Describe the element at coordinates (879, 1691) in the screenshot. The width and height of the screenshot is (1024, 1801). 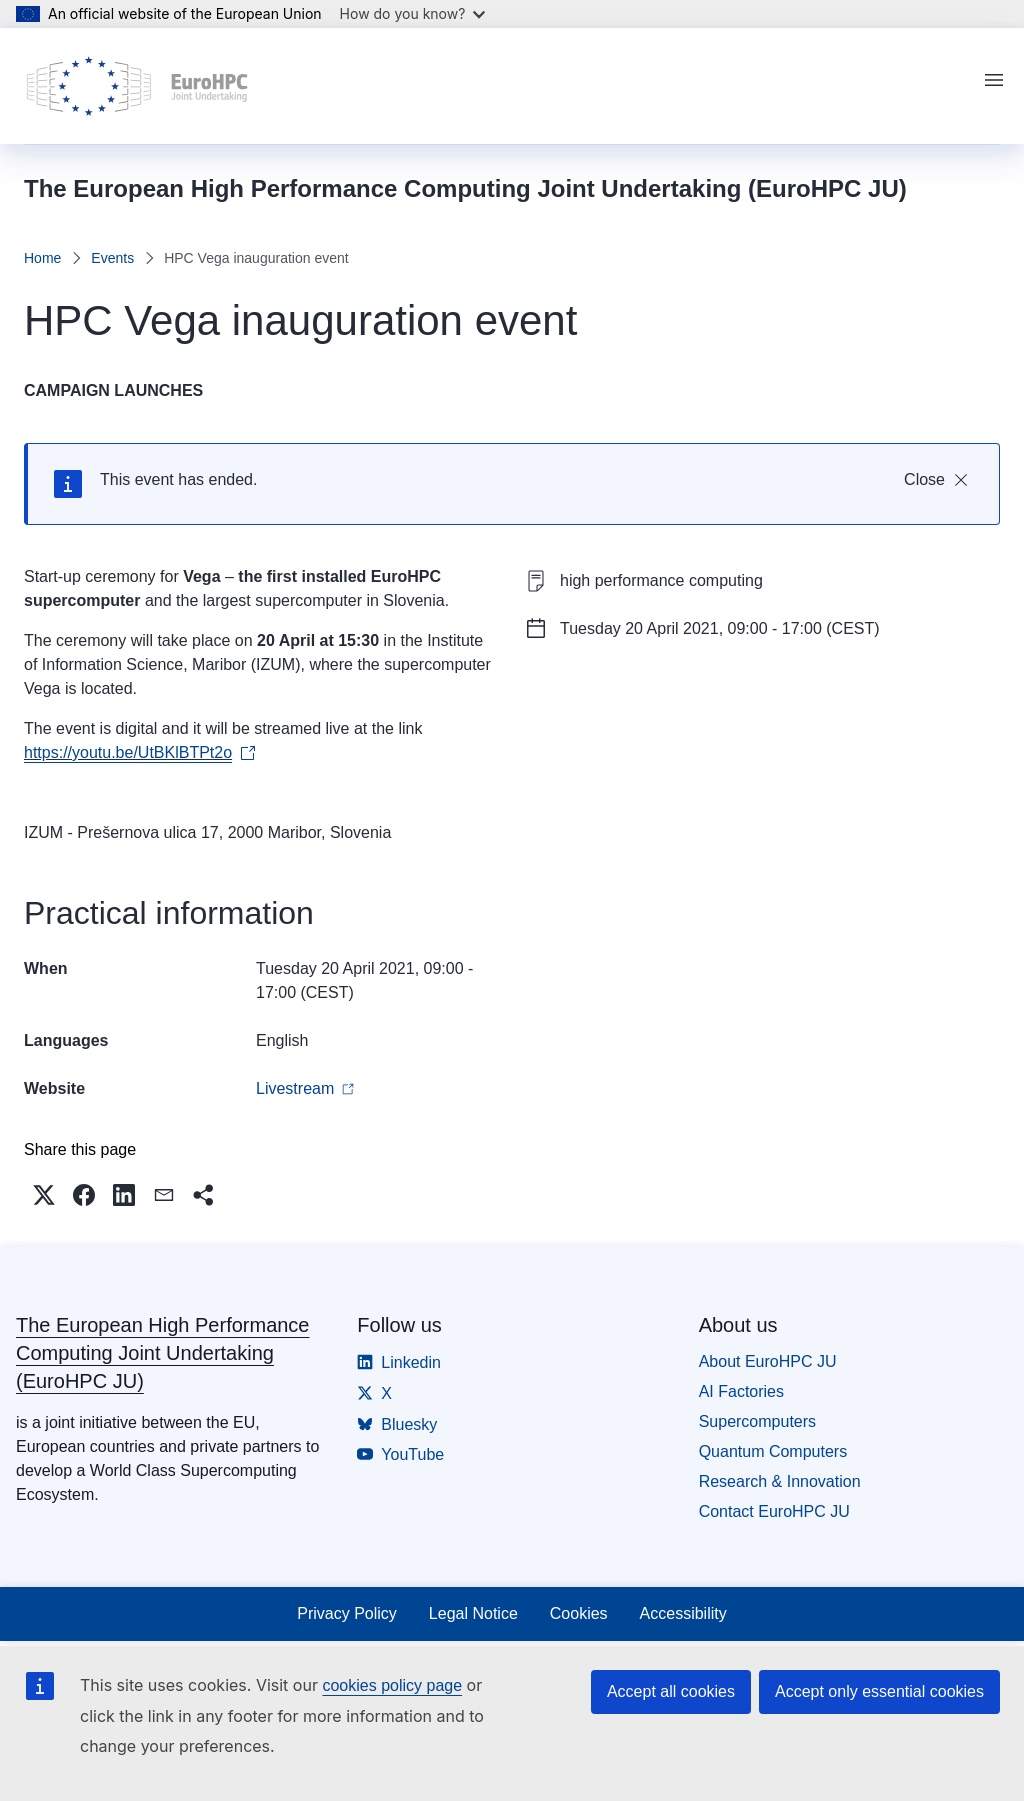
I see `Accept only essential cookies` at that location.